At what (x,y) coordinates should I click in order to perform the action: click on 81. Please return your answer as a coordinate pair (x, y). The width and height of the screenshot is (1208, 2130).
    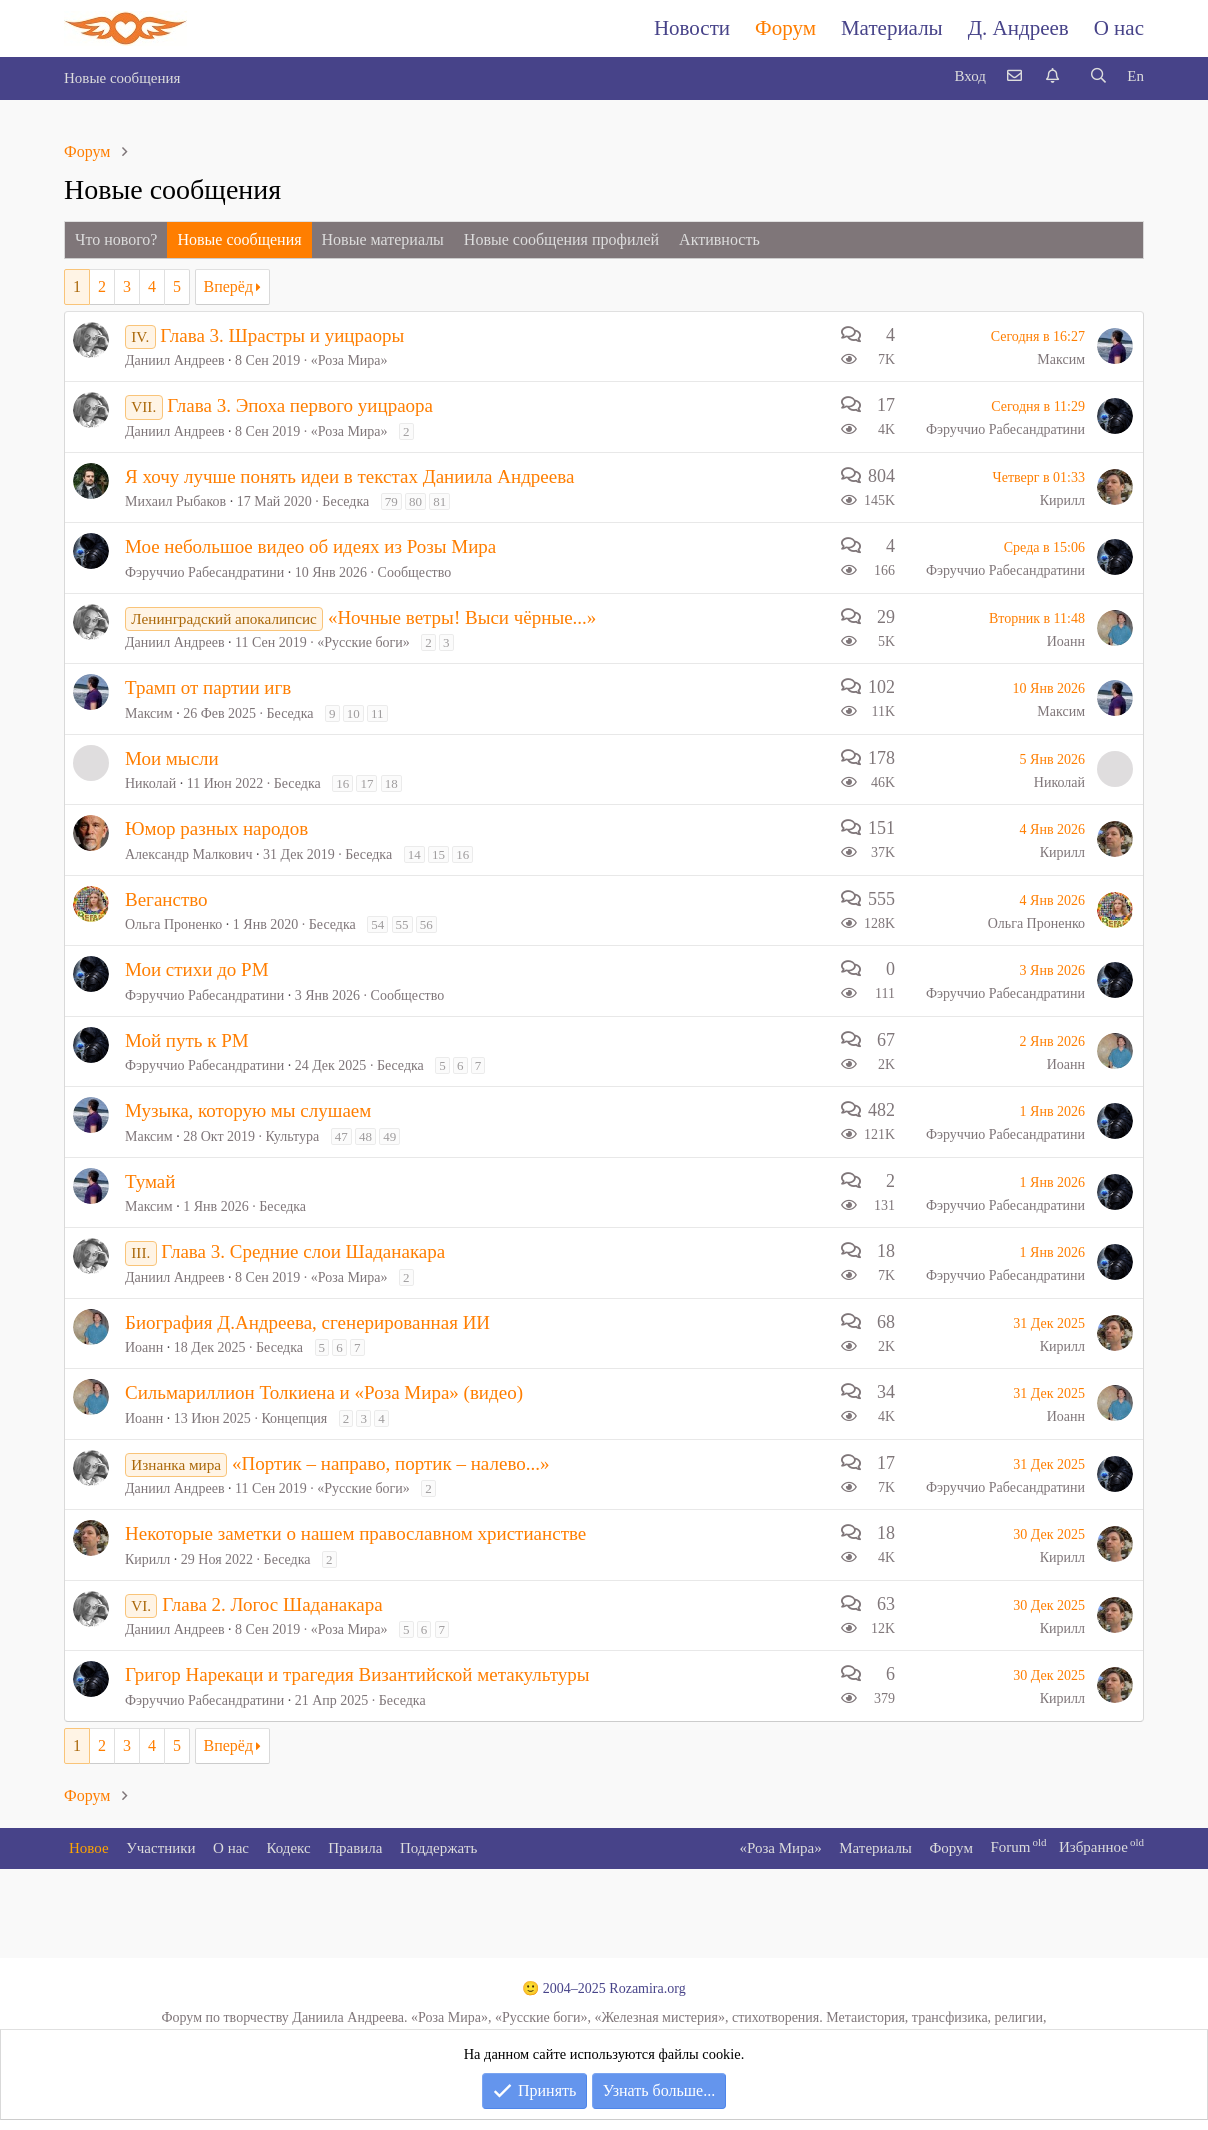
    Looking at the image, I should click on (439, 501).